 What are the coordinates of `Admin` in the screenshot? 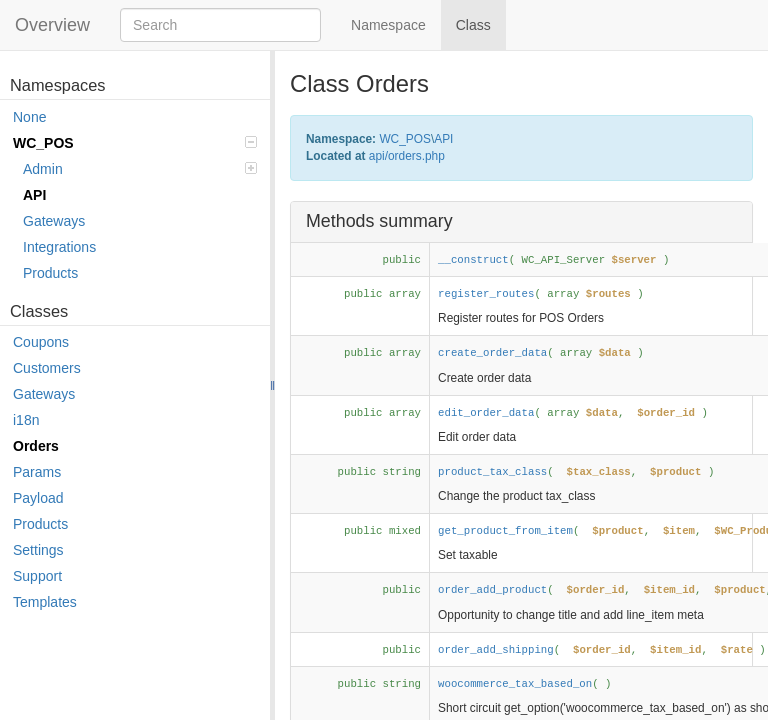 It's located at (140, 169).